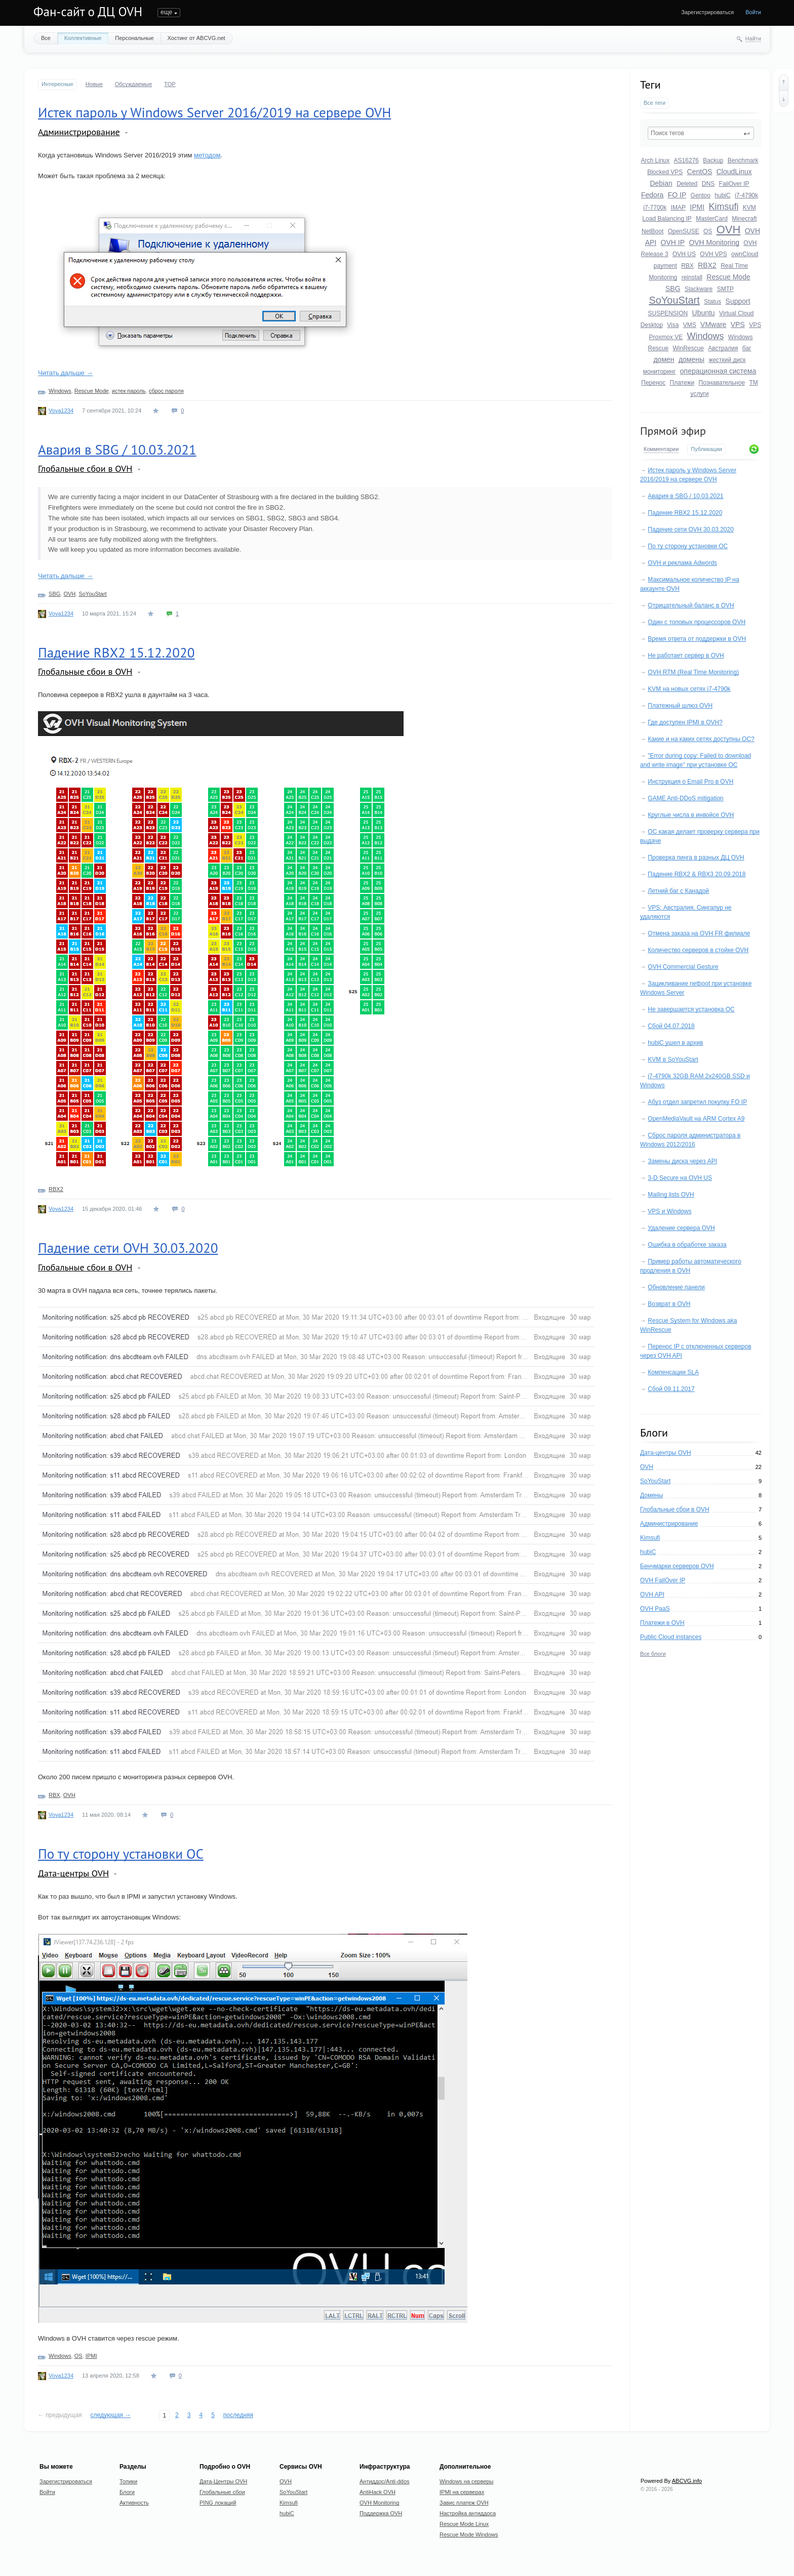 Image resolution: width=794 pixels, height=2576 pixels. I want to click on Rescue Mode Linux, so click(464, 2524).